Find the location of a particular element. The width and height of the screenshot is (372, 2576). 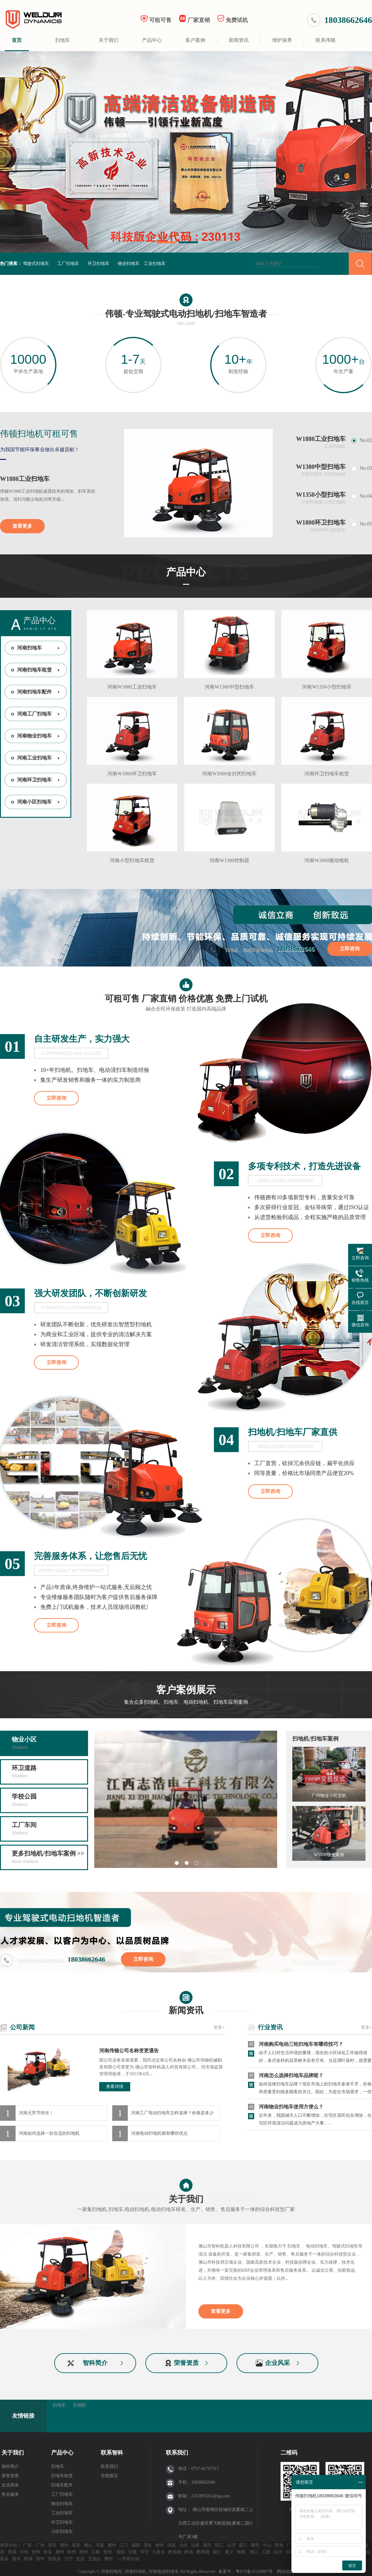

遵义 is located at coordinates (229, 2552).